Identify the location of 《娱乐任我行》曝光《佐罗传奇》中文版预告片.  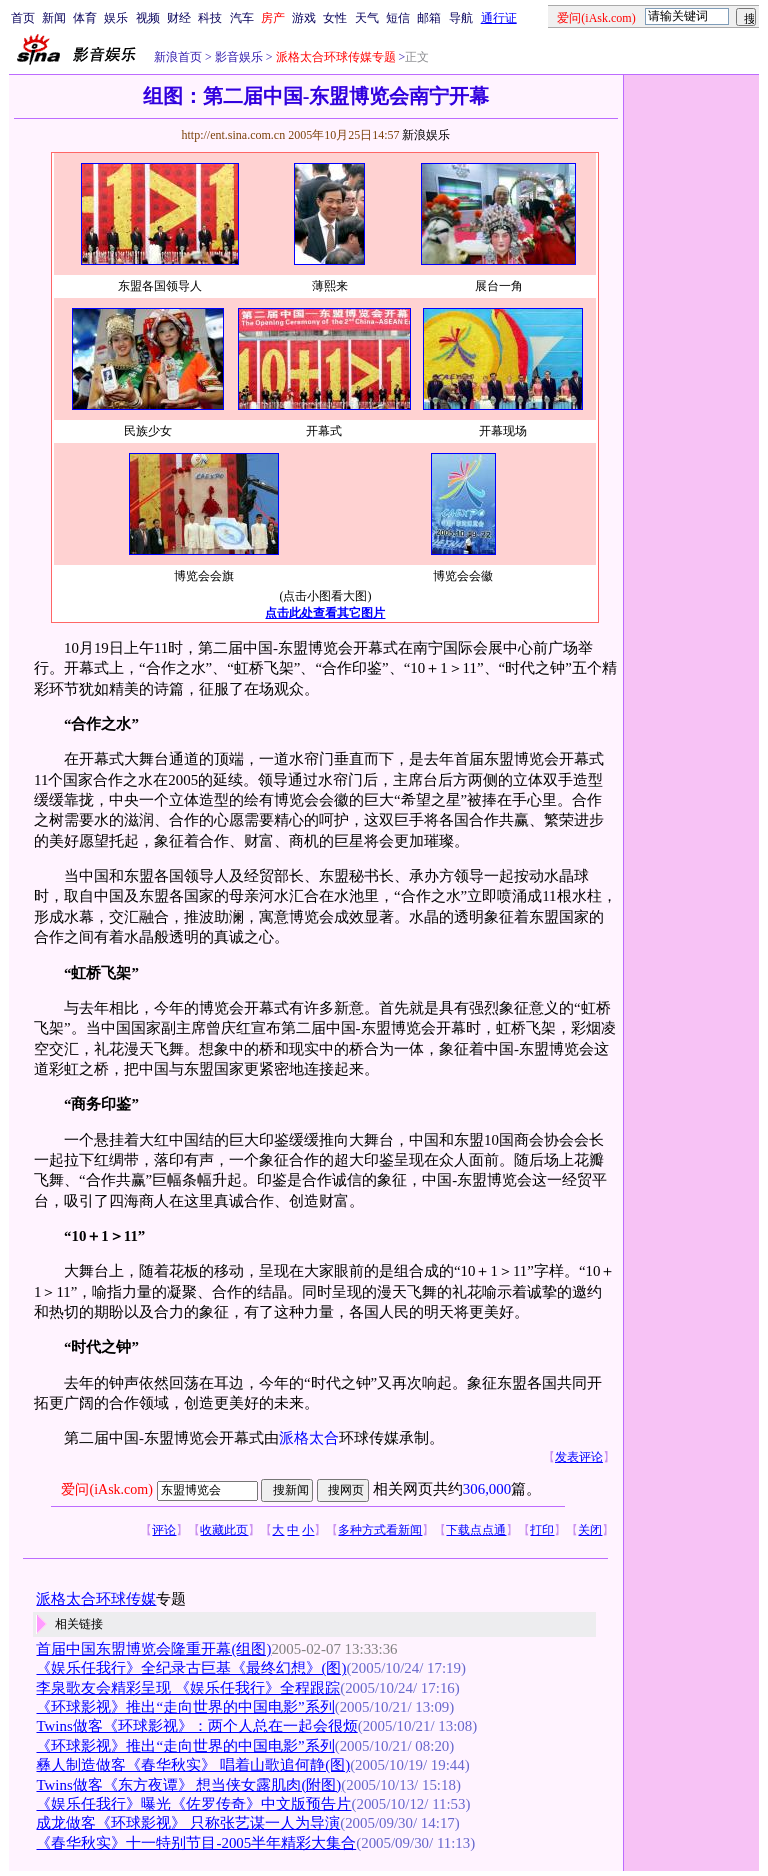
(193, 1804).